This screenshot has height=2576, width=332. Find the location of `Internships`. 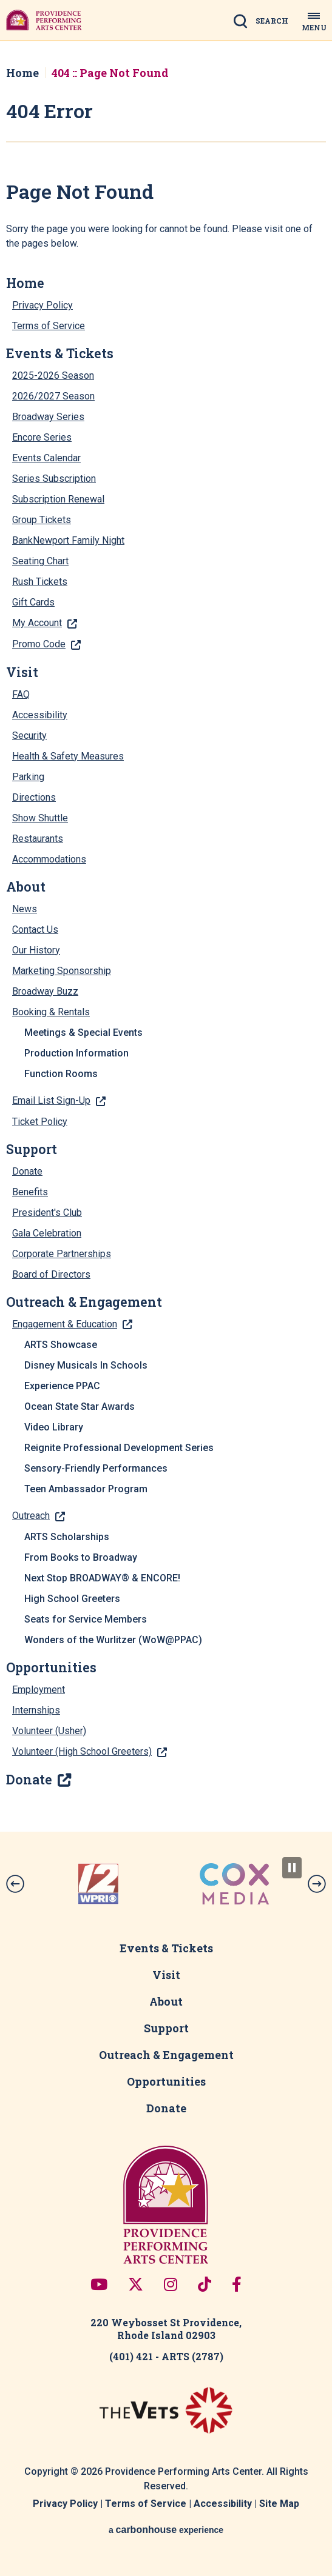

Internships is located at coordinates (36, 1710).